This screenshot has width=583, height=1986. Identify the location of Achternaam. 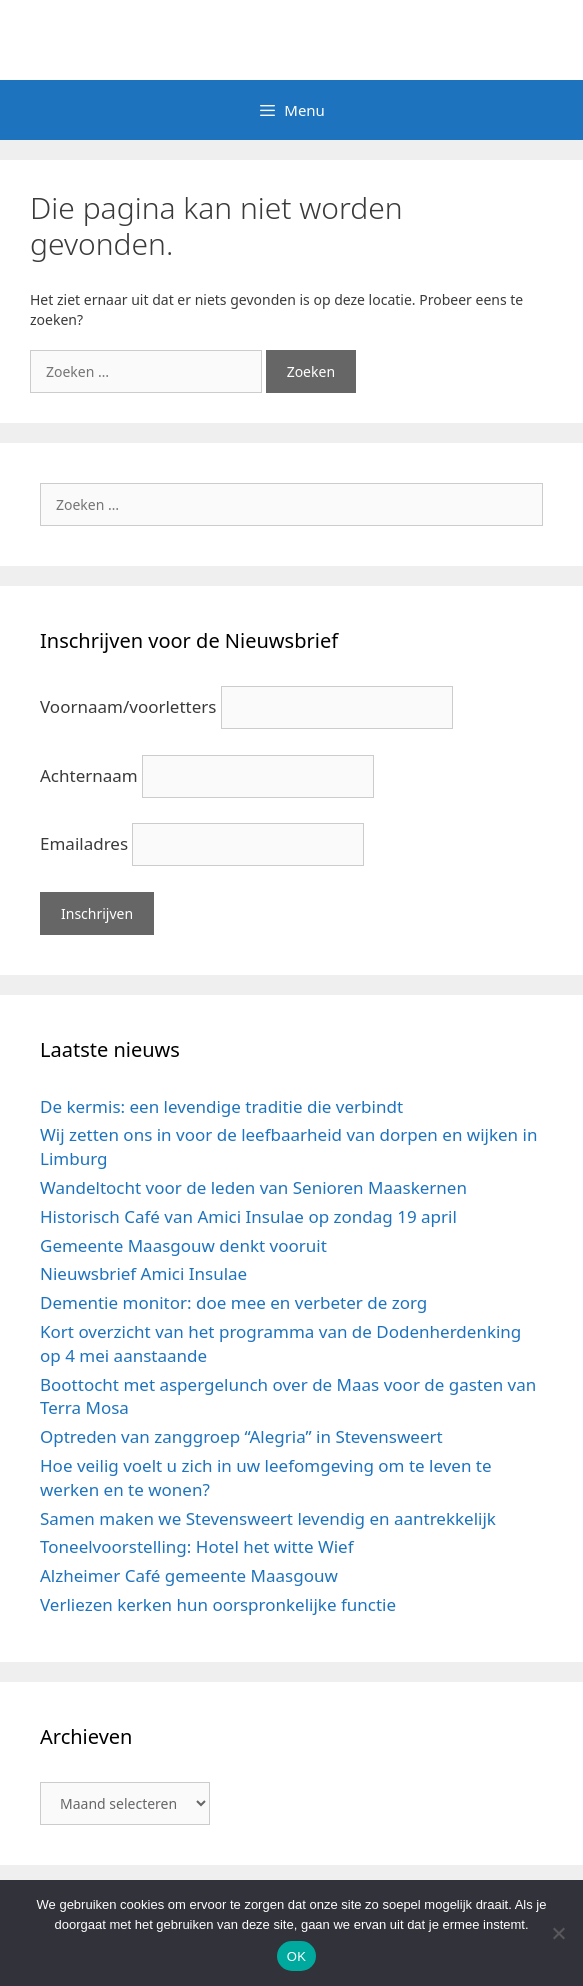
(89, 775).